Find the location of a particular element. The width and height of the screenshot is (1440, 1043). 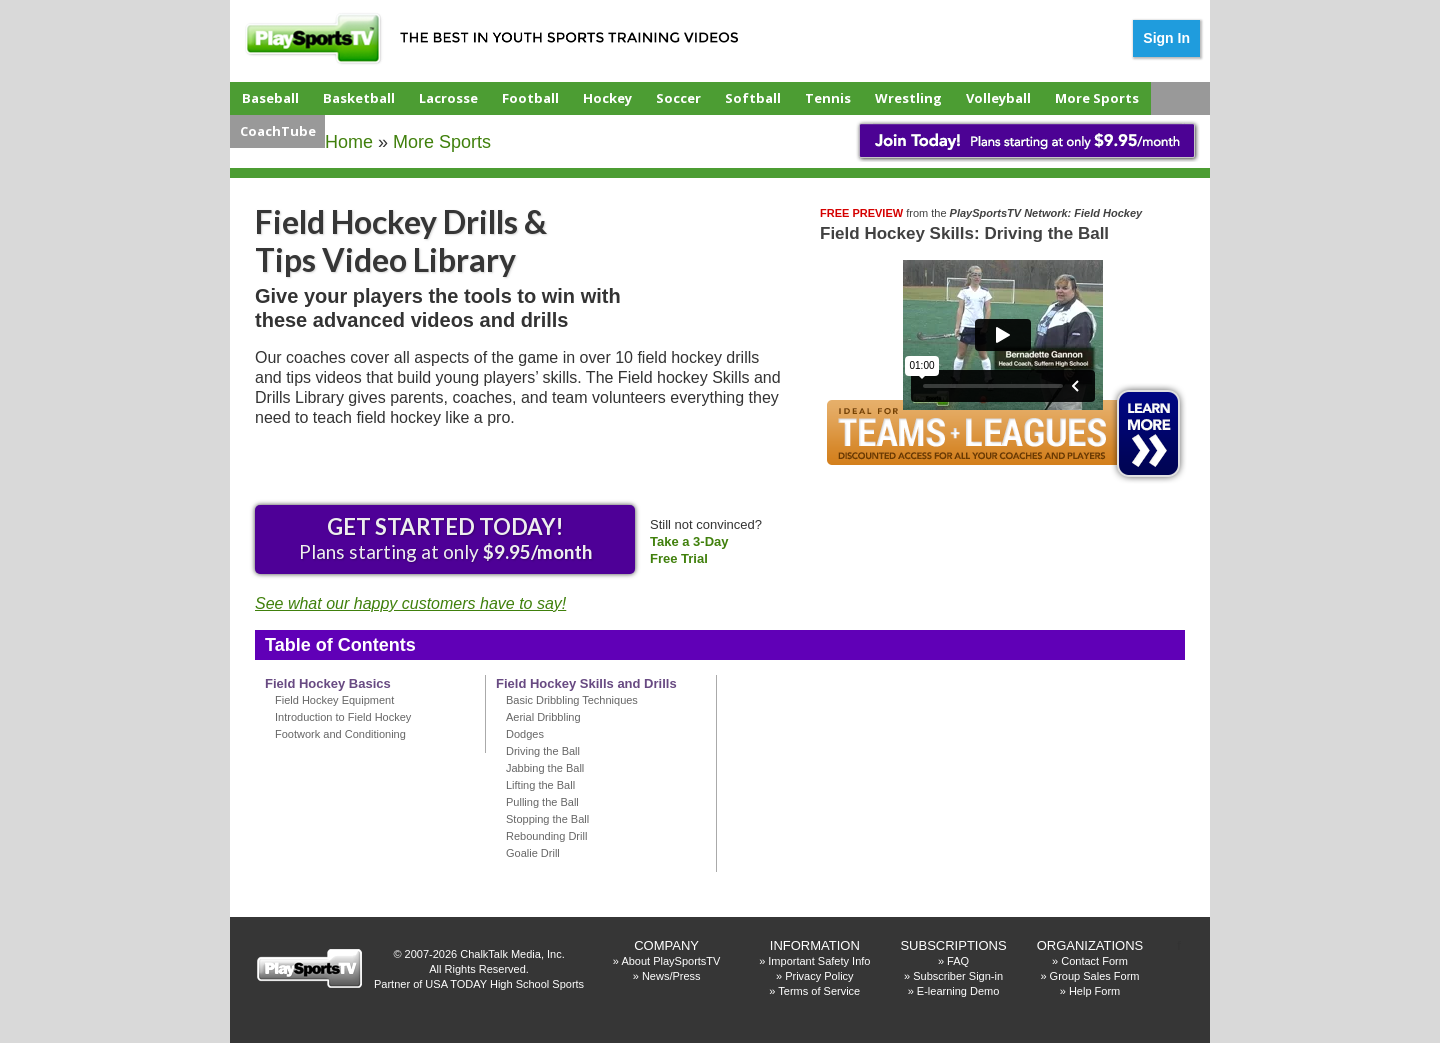

Jabbing the Ball is located at coordinates (545, 768).